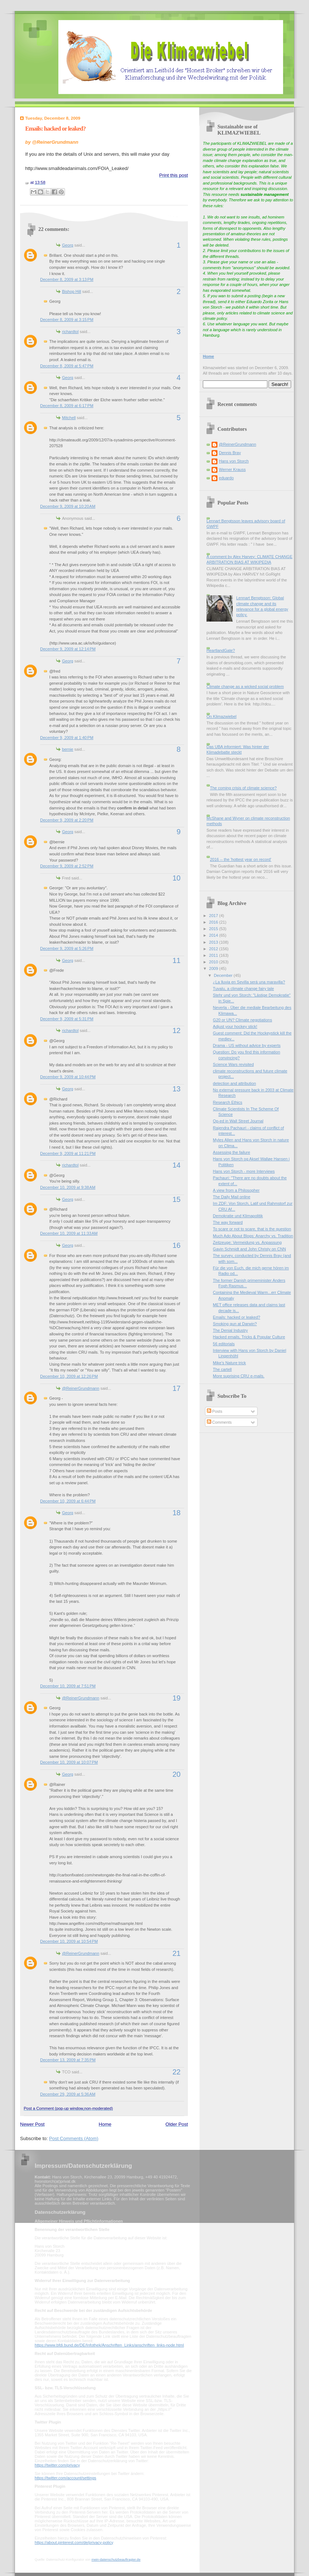  Describe the element at coordinates (230, 452) in the screenshot. I see `Dennis Bray` at that location.